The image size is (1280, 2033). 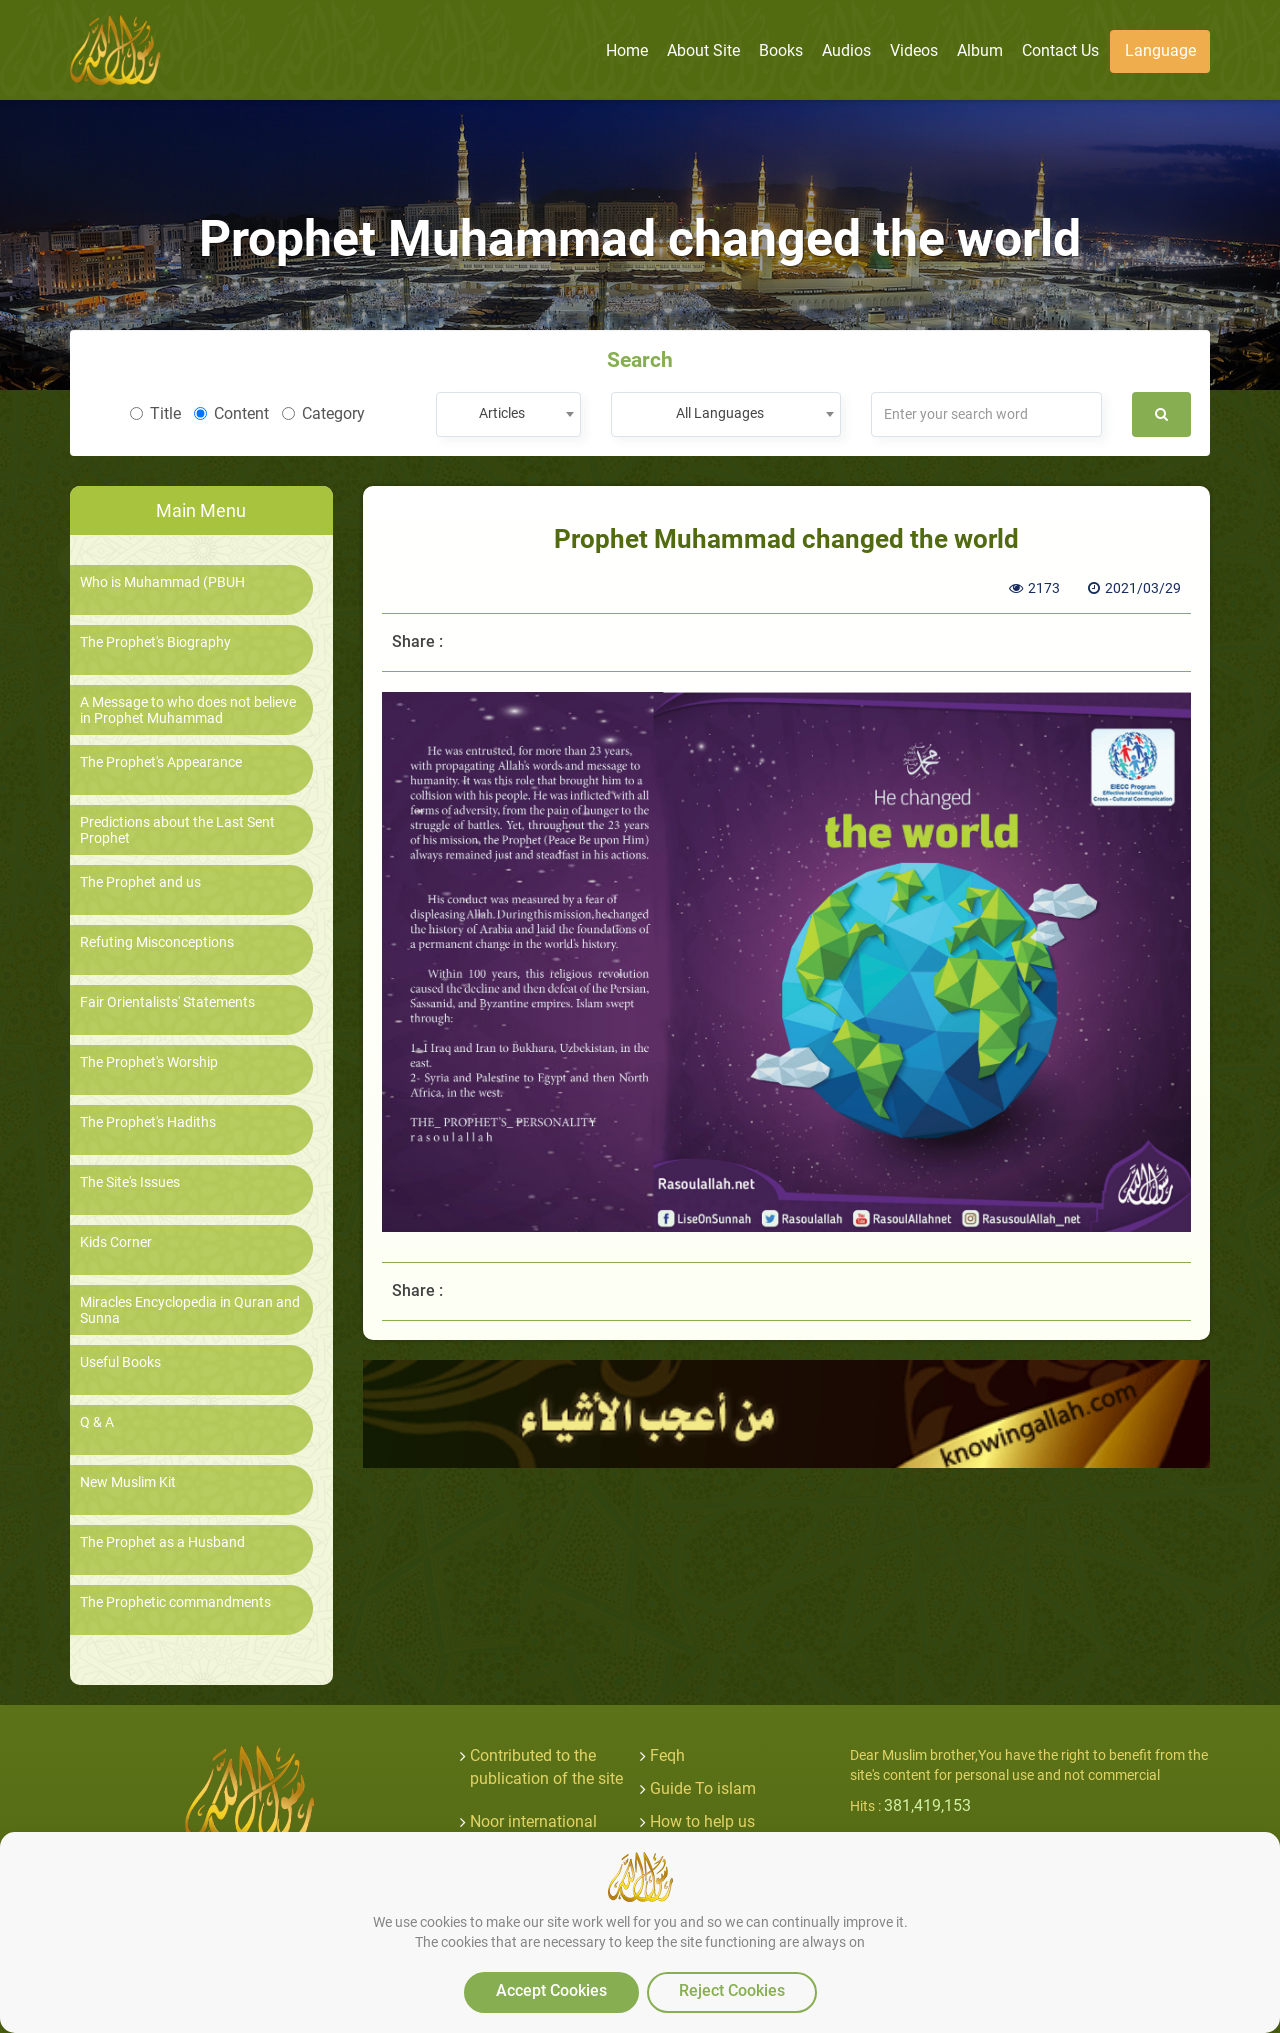 I want to click on Predictions about the Last Sent Prophet, so click(x=177, y=830).